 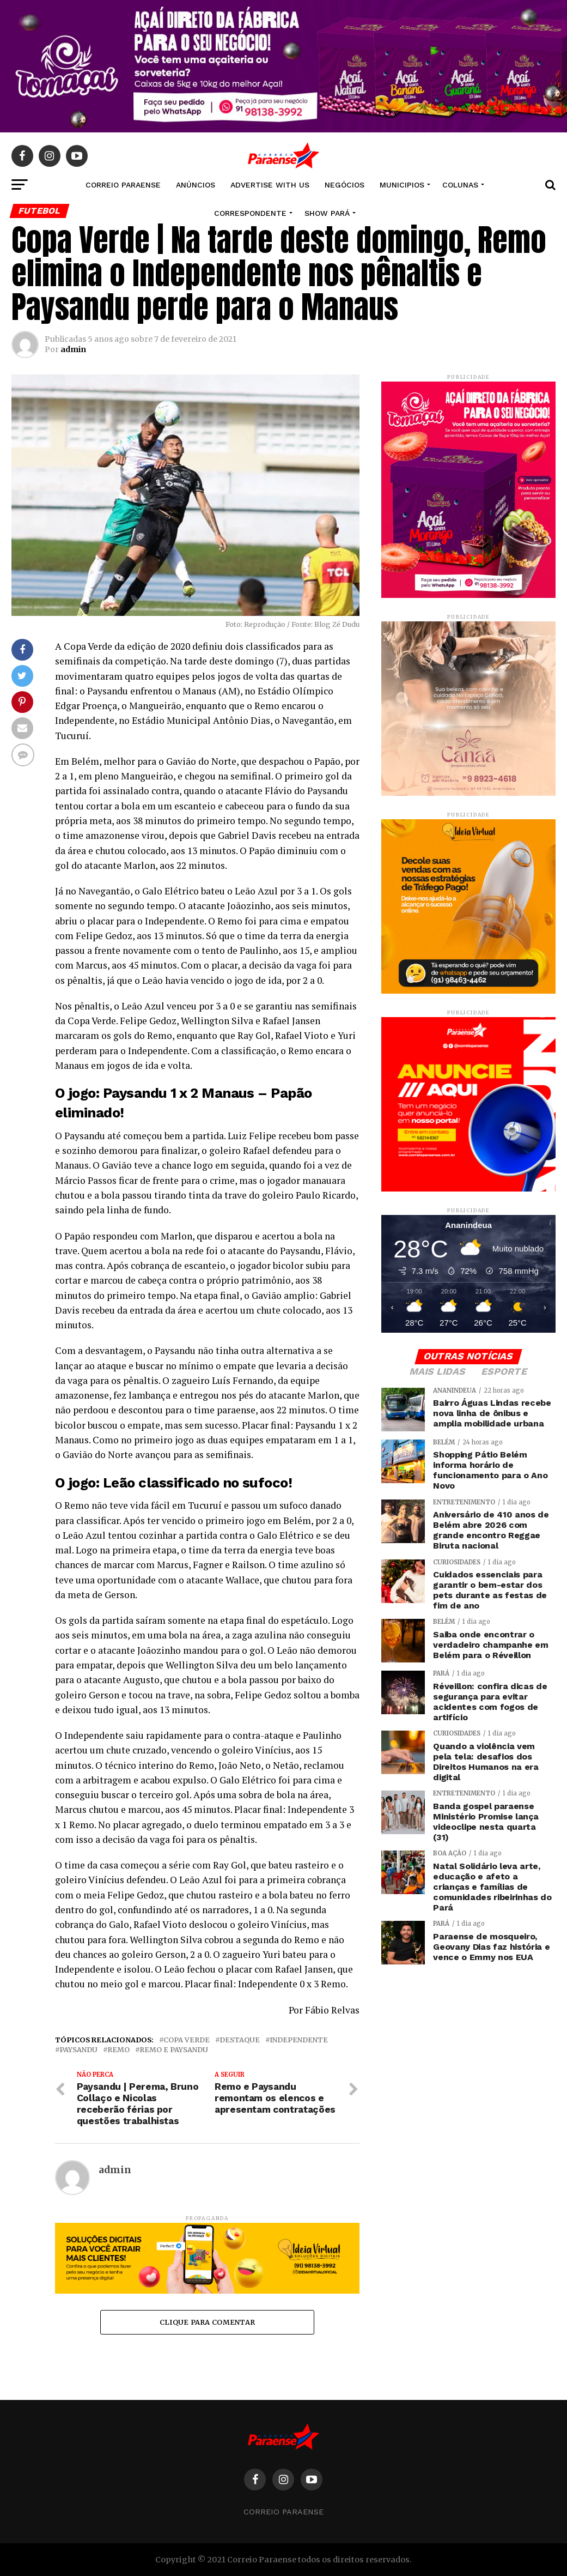 What do you see at coordinates (123, 184) in the screenshot?
I see `CORREIO PARAENSE` at bounding box center [123, 184].